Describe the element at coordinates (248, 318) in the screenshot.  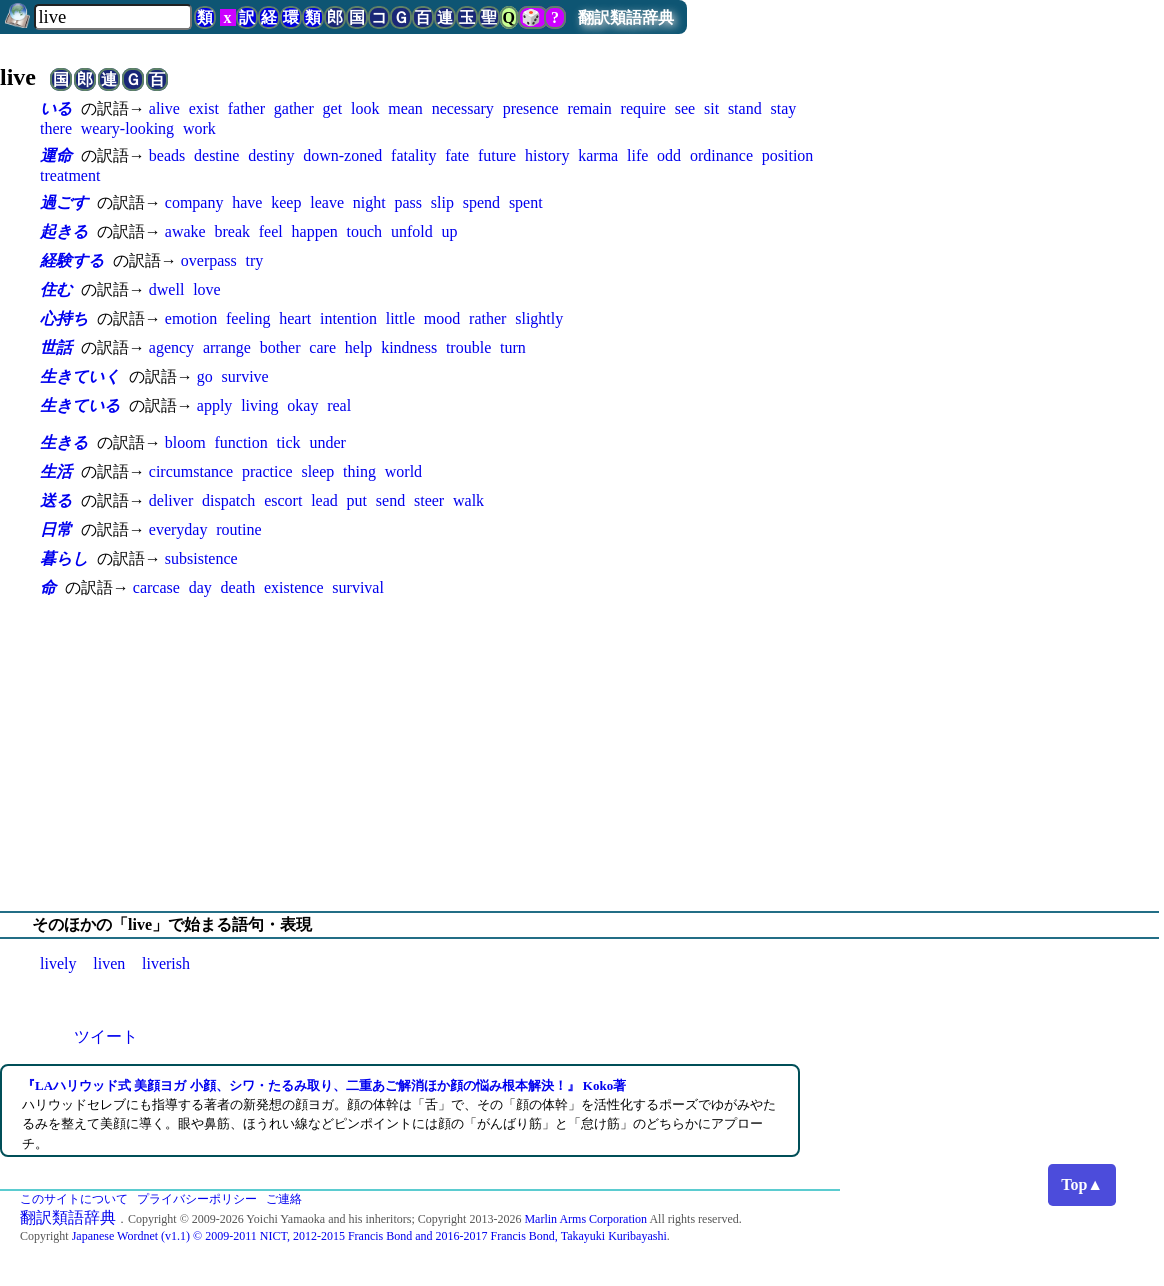
I see `feeling` at that location.